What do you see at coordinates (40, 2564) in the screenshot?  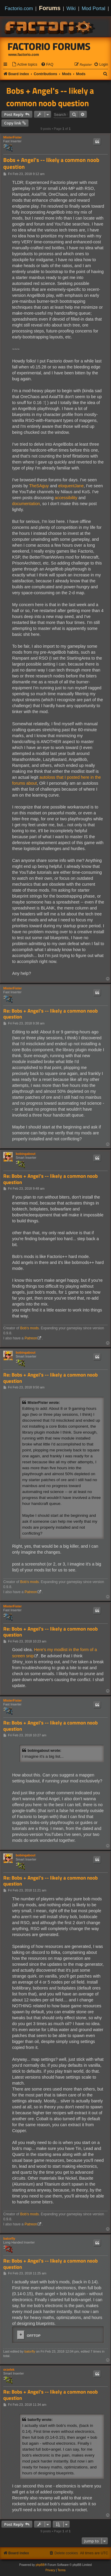 I see `phpBB` at bounding box center [40, 2564].